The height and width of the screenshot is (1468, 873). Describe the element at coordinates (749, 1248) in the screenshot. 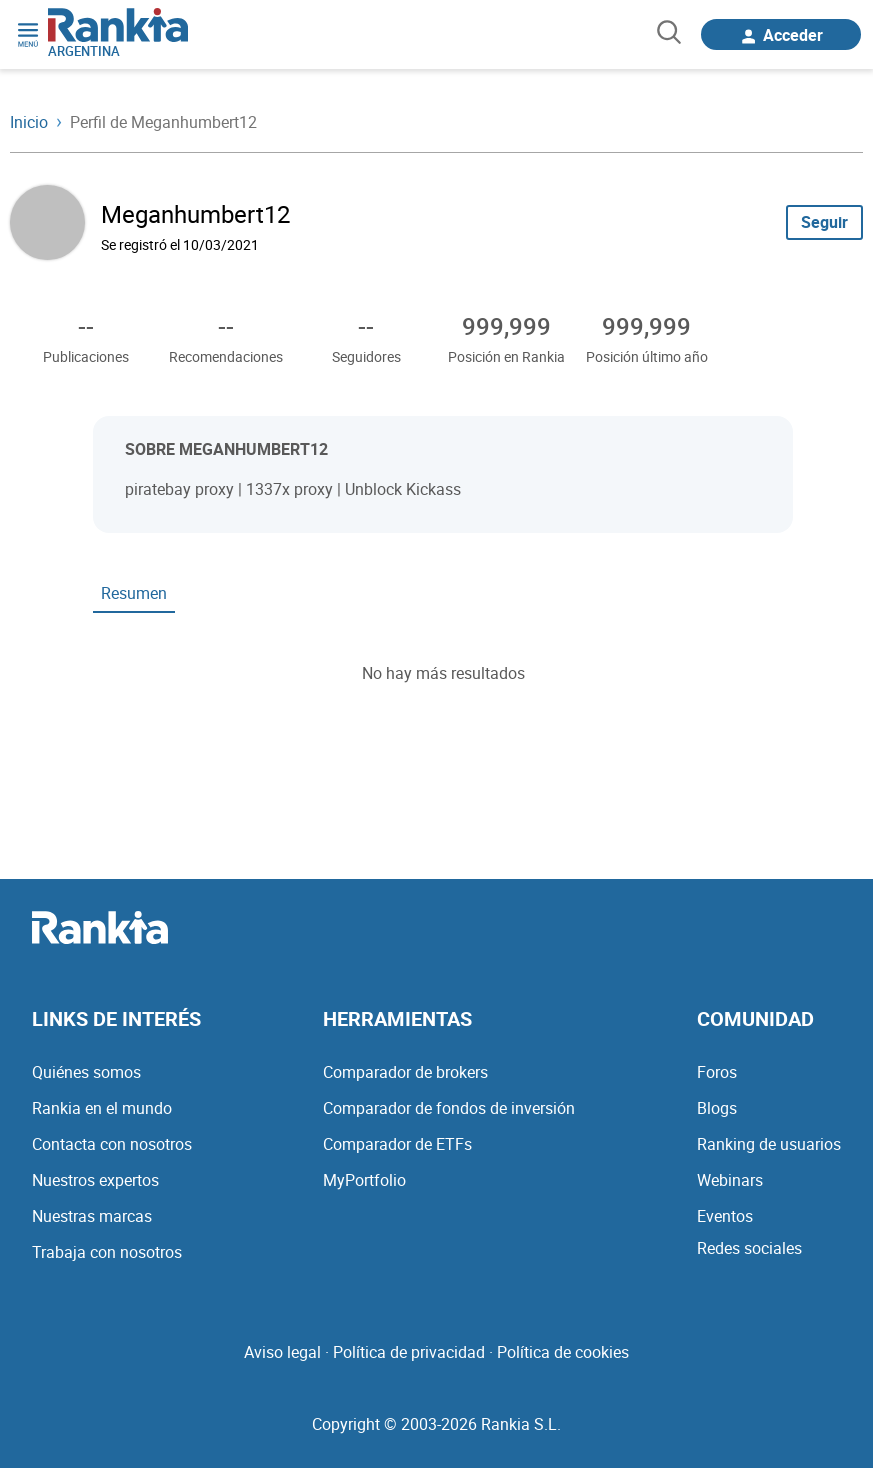

I see `Redes sociales` at that location.